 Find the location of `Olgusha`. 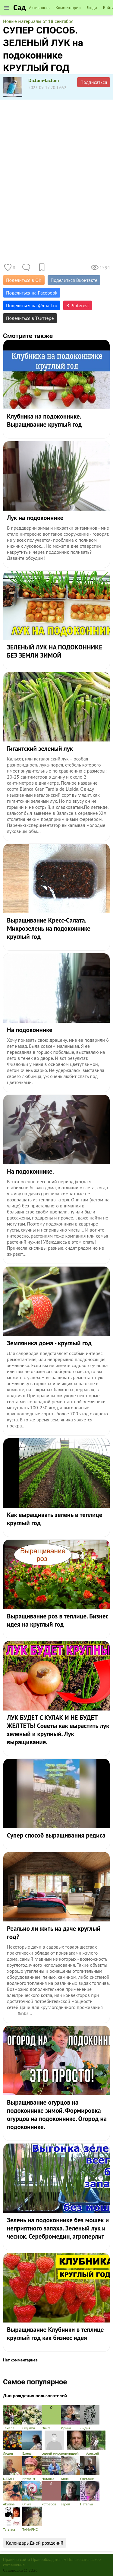

Olgusha is located at coordinates (32, 2417).